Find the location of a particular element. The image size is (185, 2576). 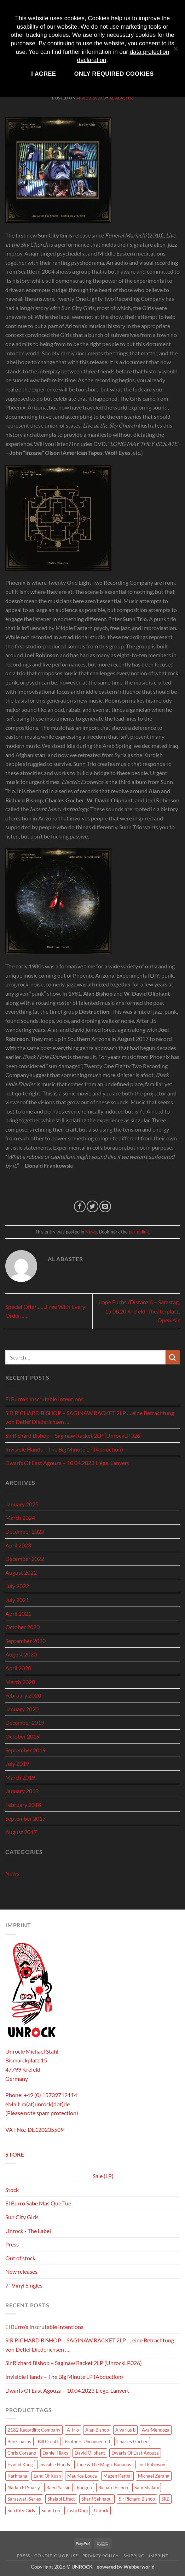

September 2017 is located at coordinates (25, 1818).